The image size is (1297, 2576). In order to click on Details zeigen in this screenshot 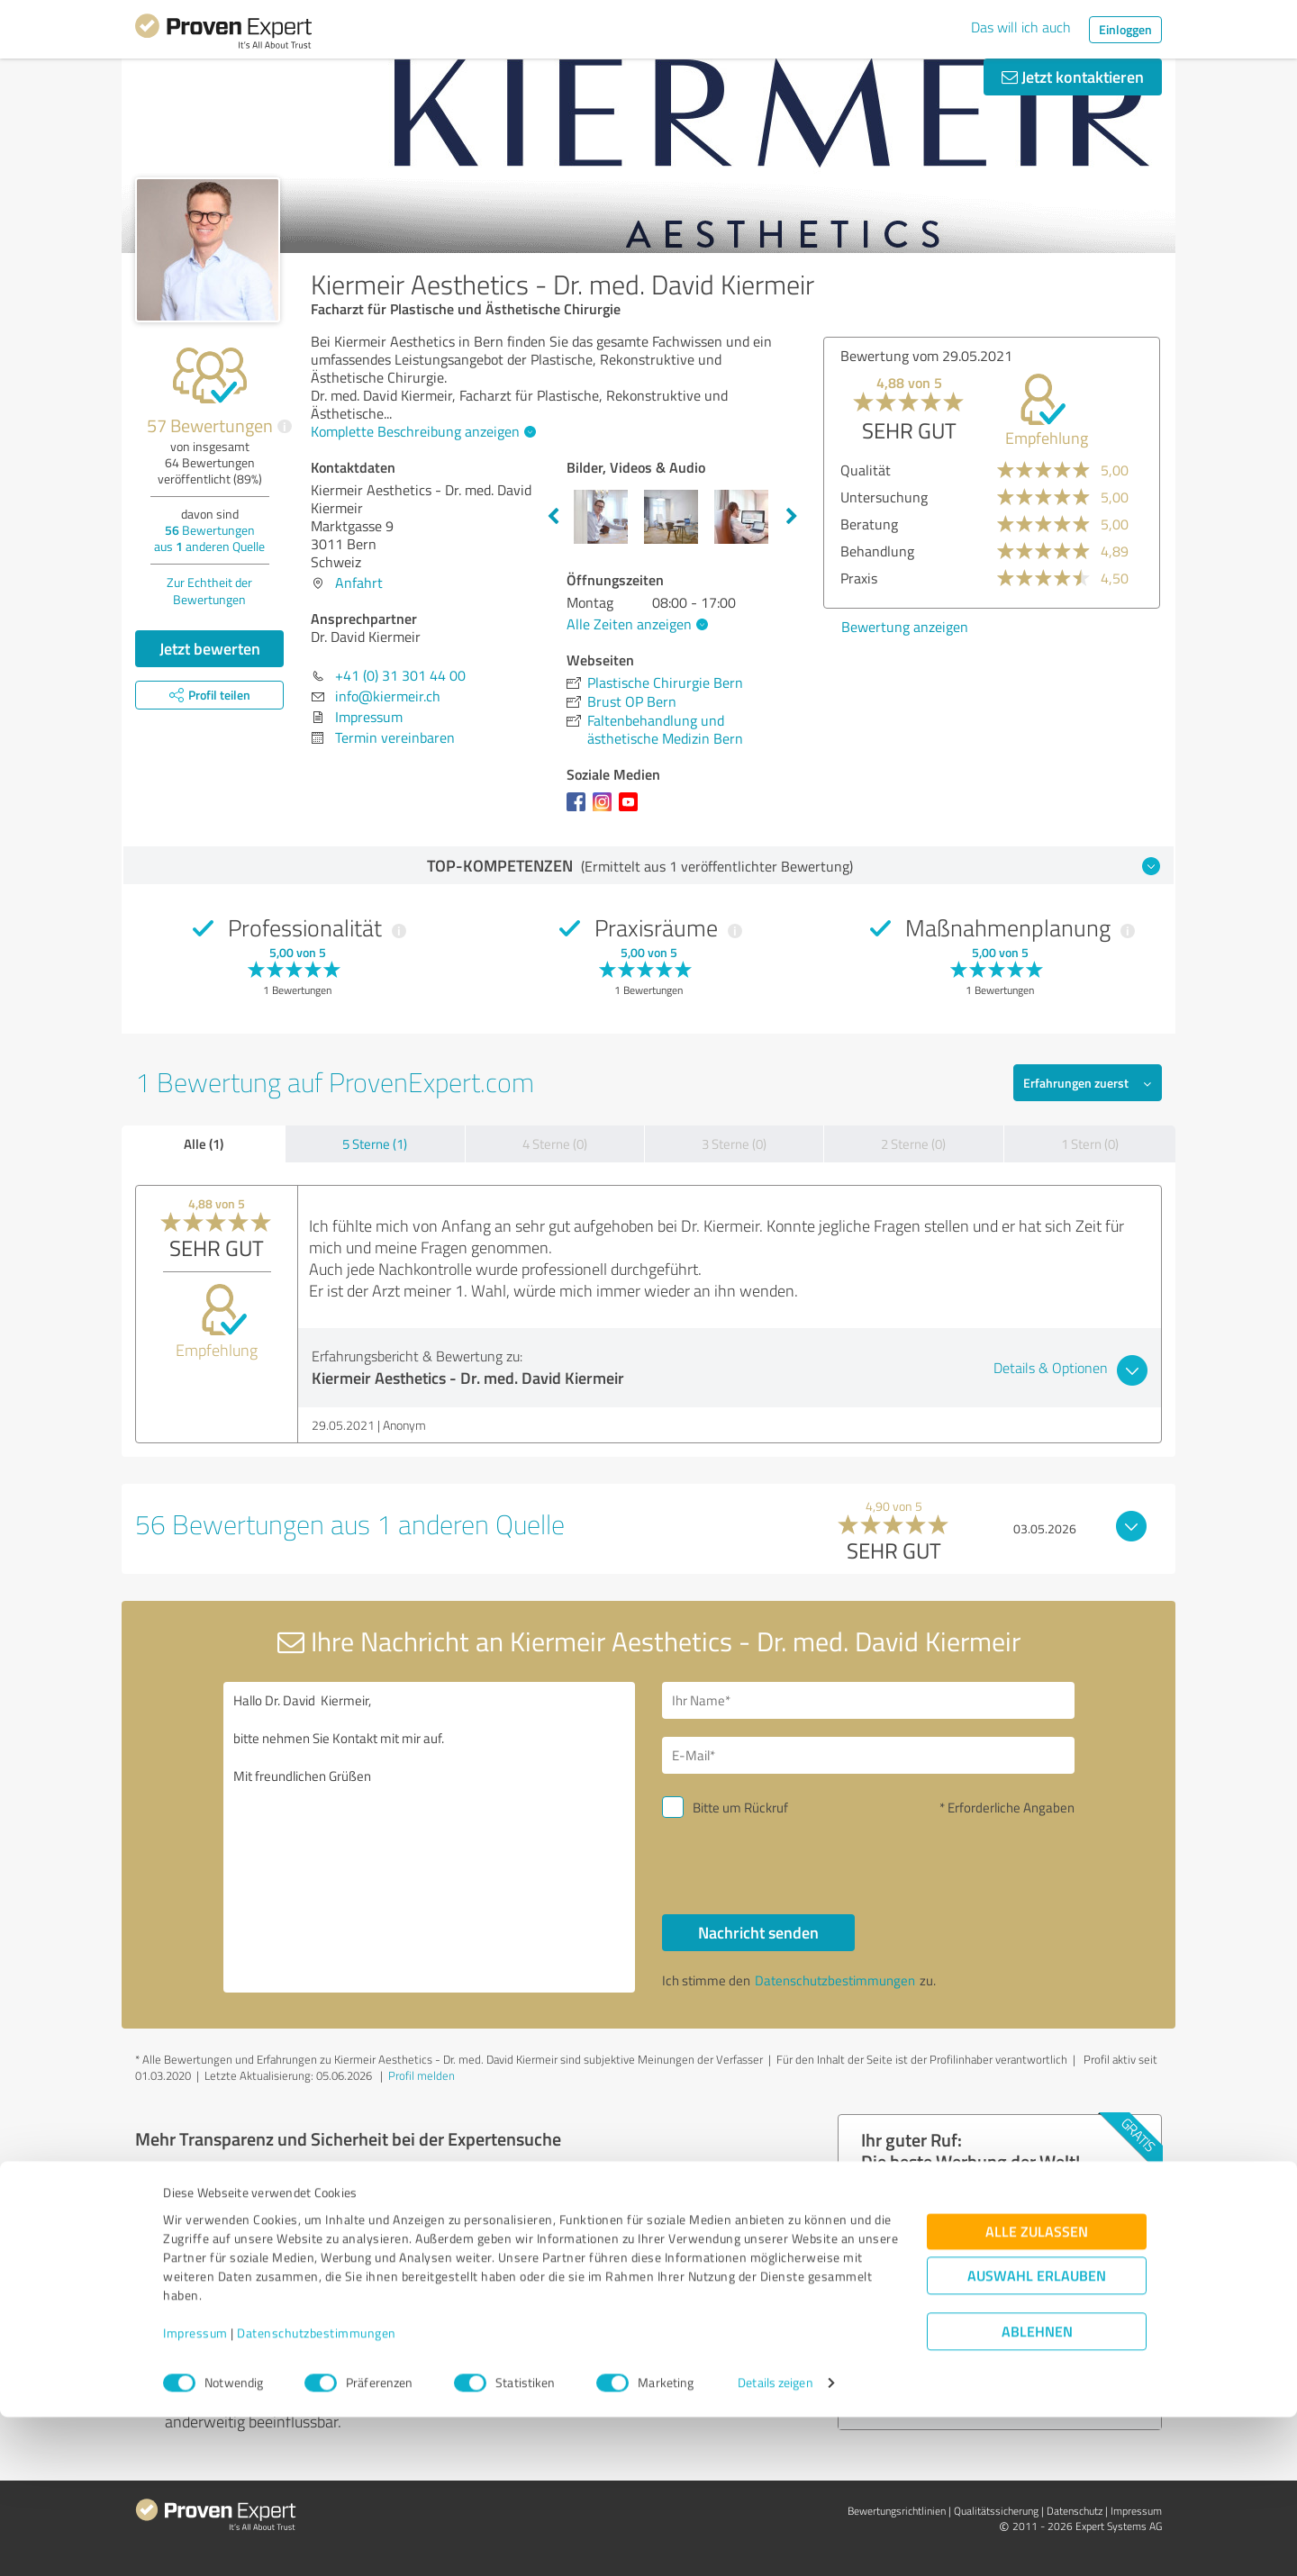, I will do `click(775, 2542)`.